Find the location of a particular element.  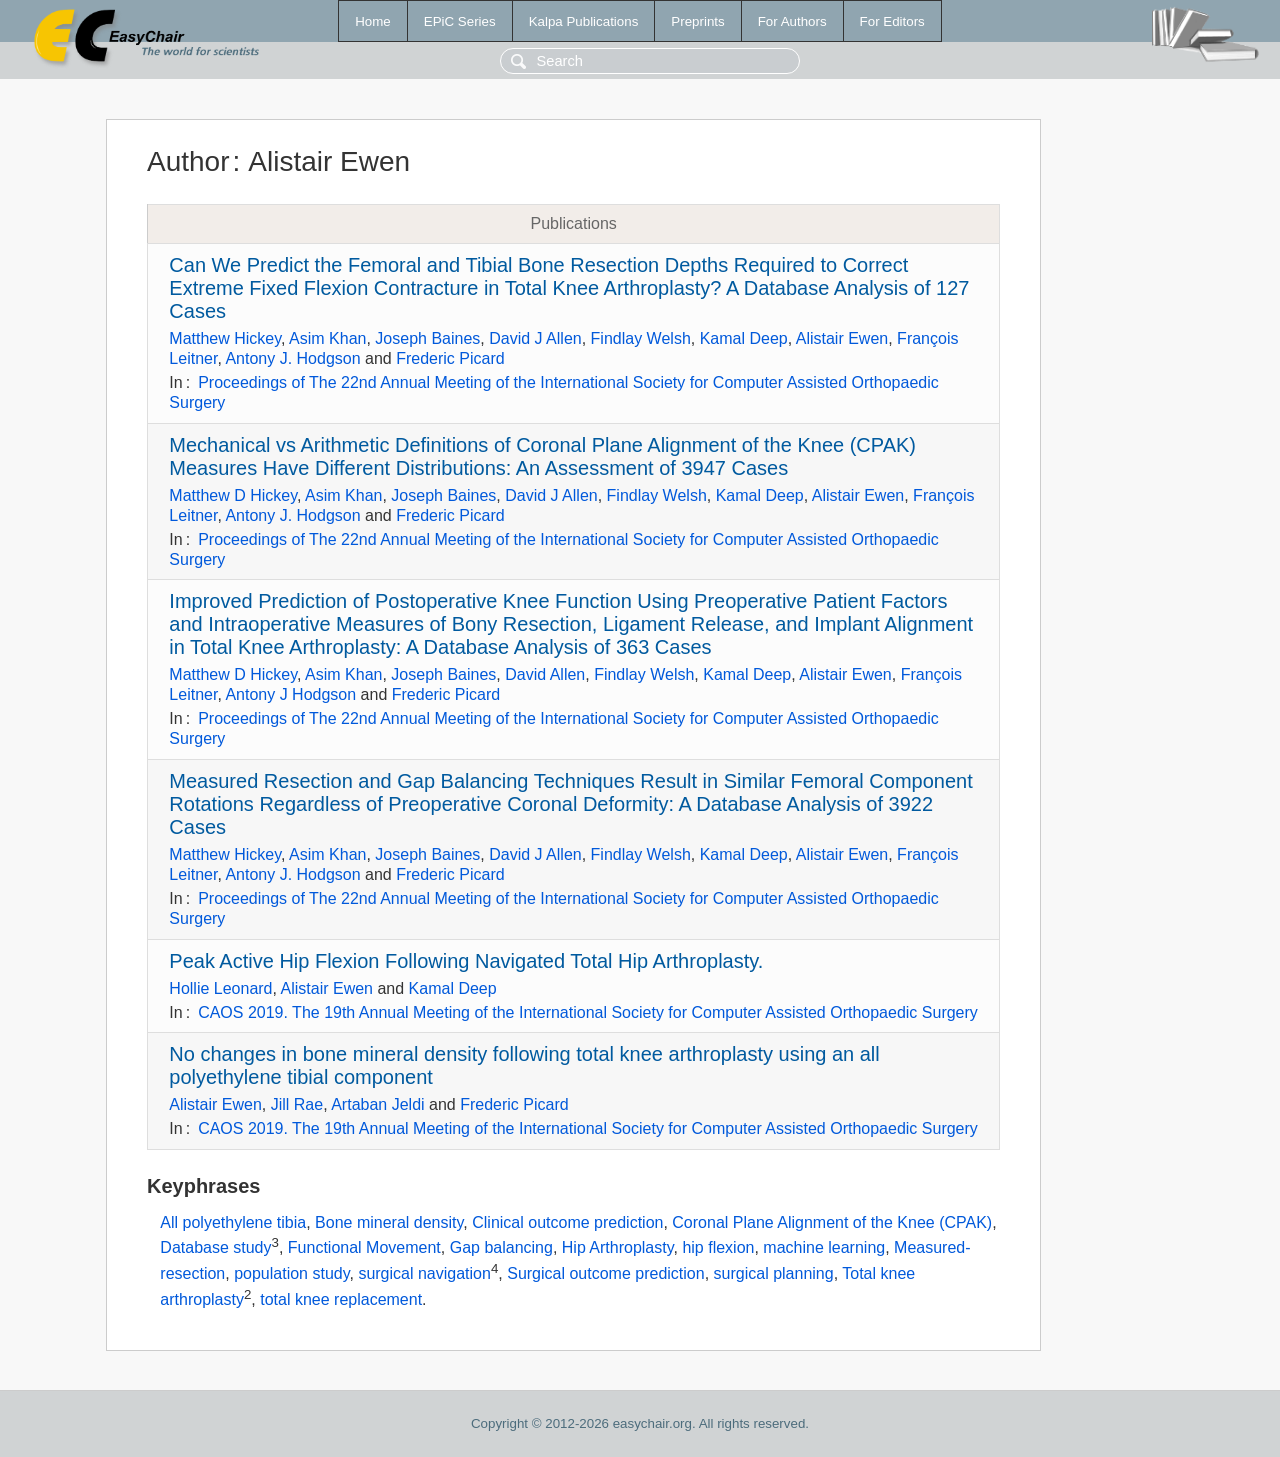

population study is located at coordinates (291, 1273).